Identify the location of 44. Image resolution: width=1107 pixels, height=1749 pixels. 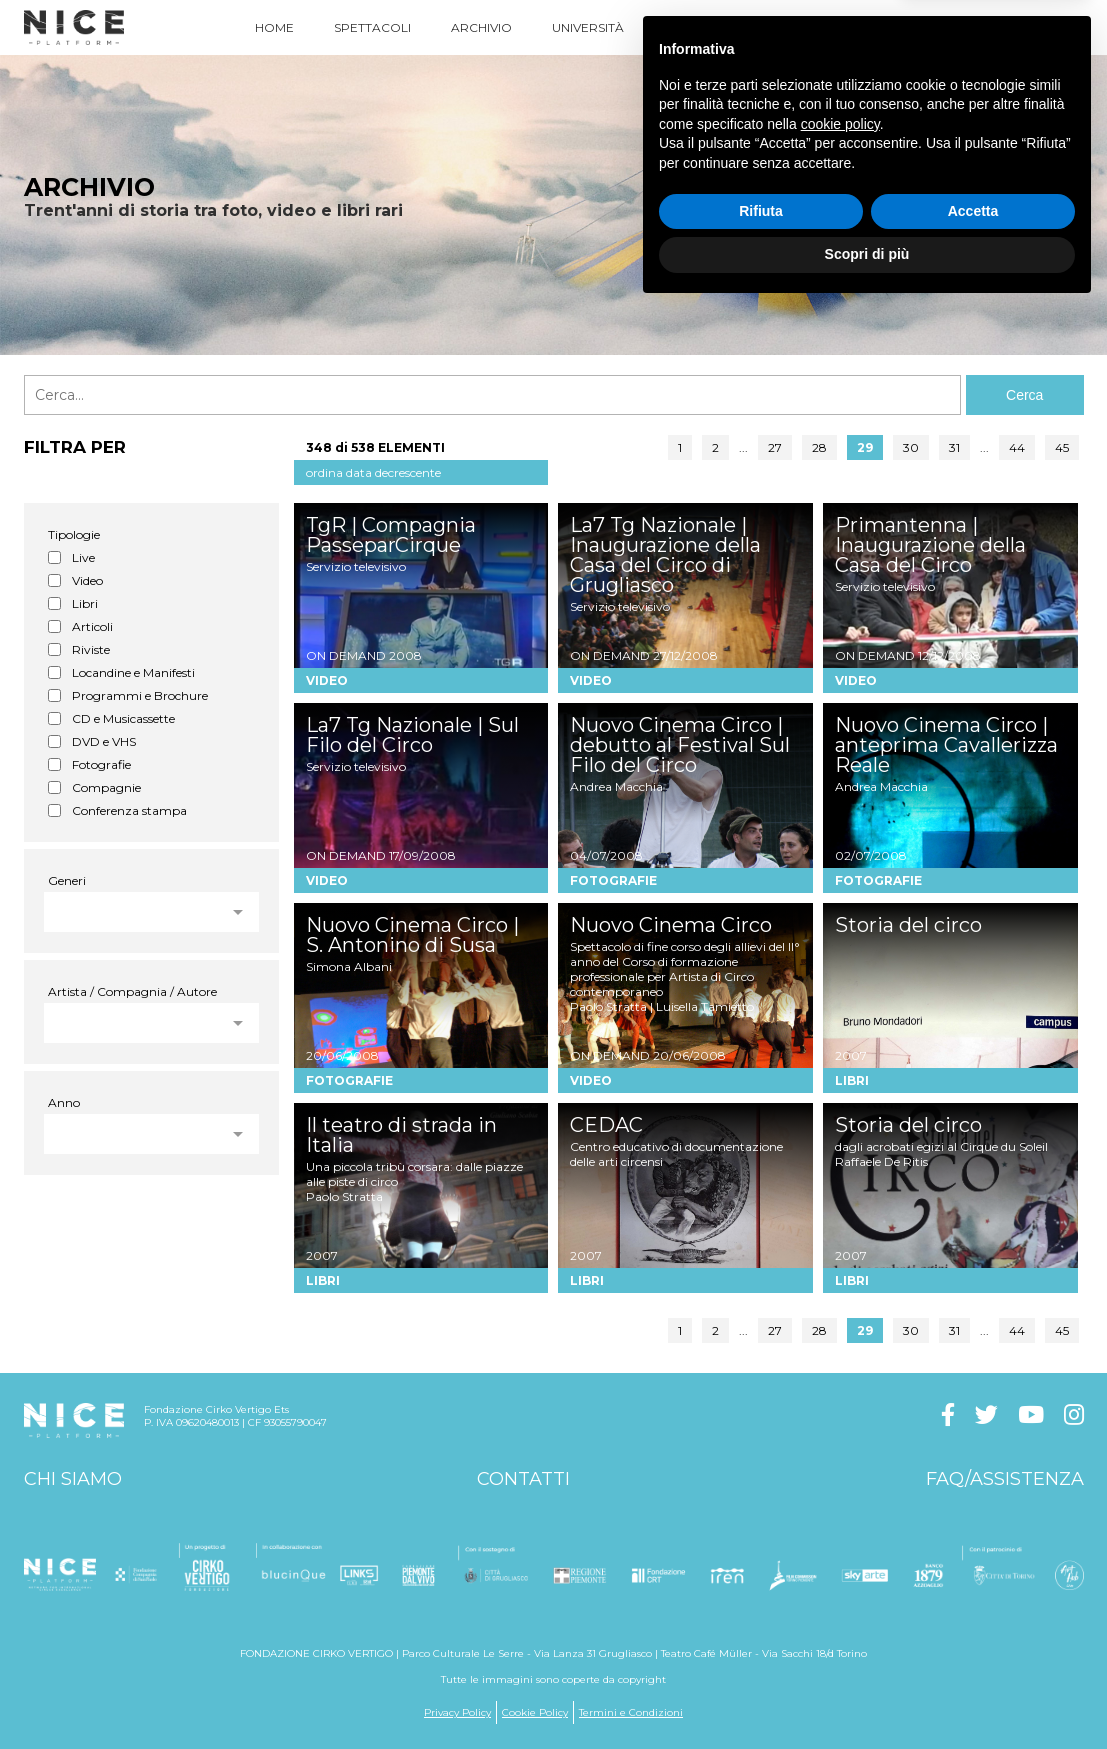
(1017, 447).